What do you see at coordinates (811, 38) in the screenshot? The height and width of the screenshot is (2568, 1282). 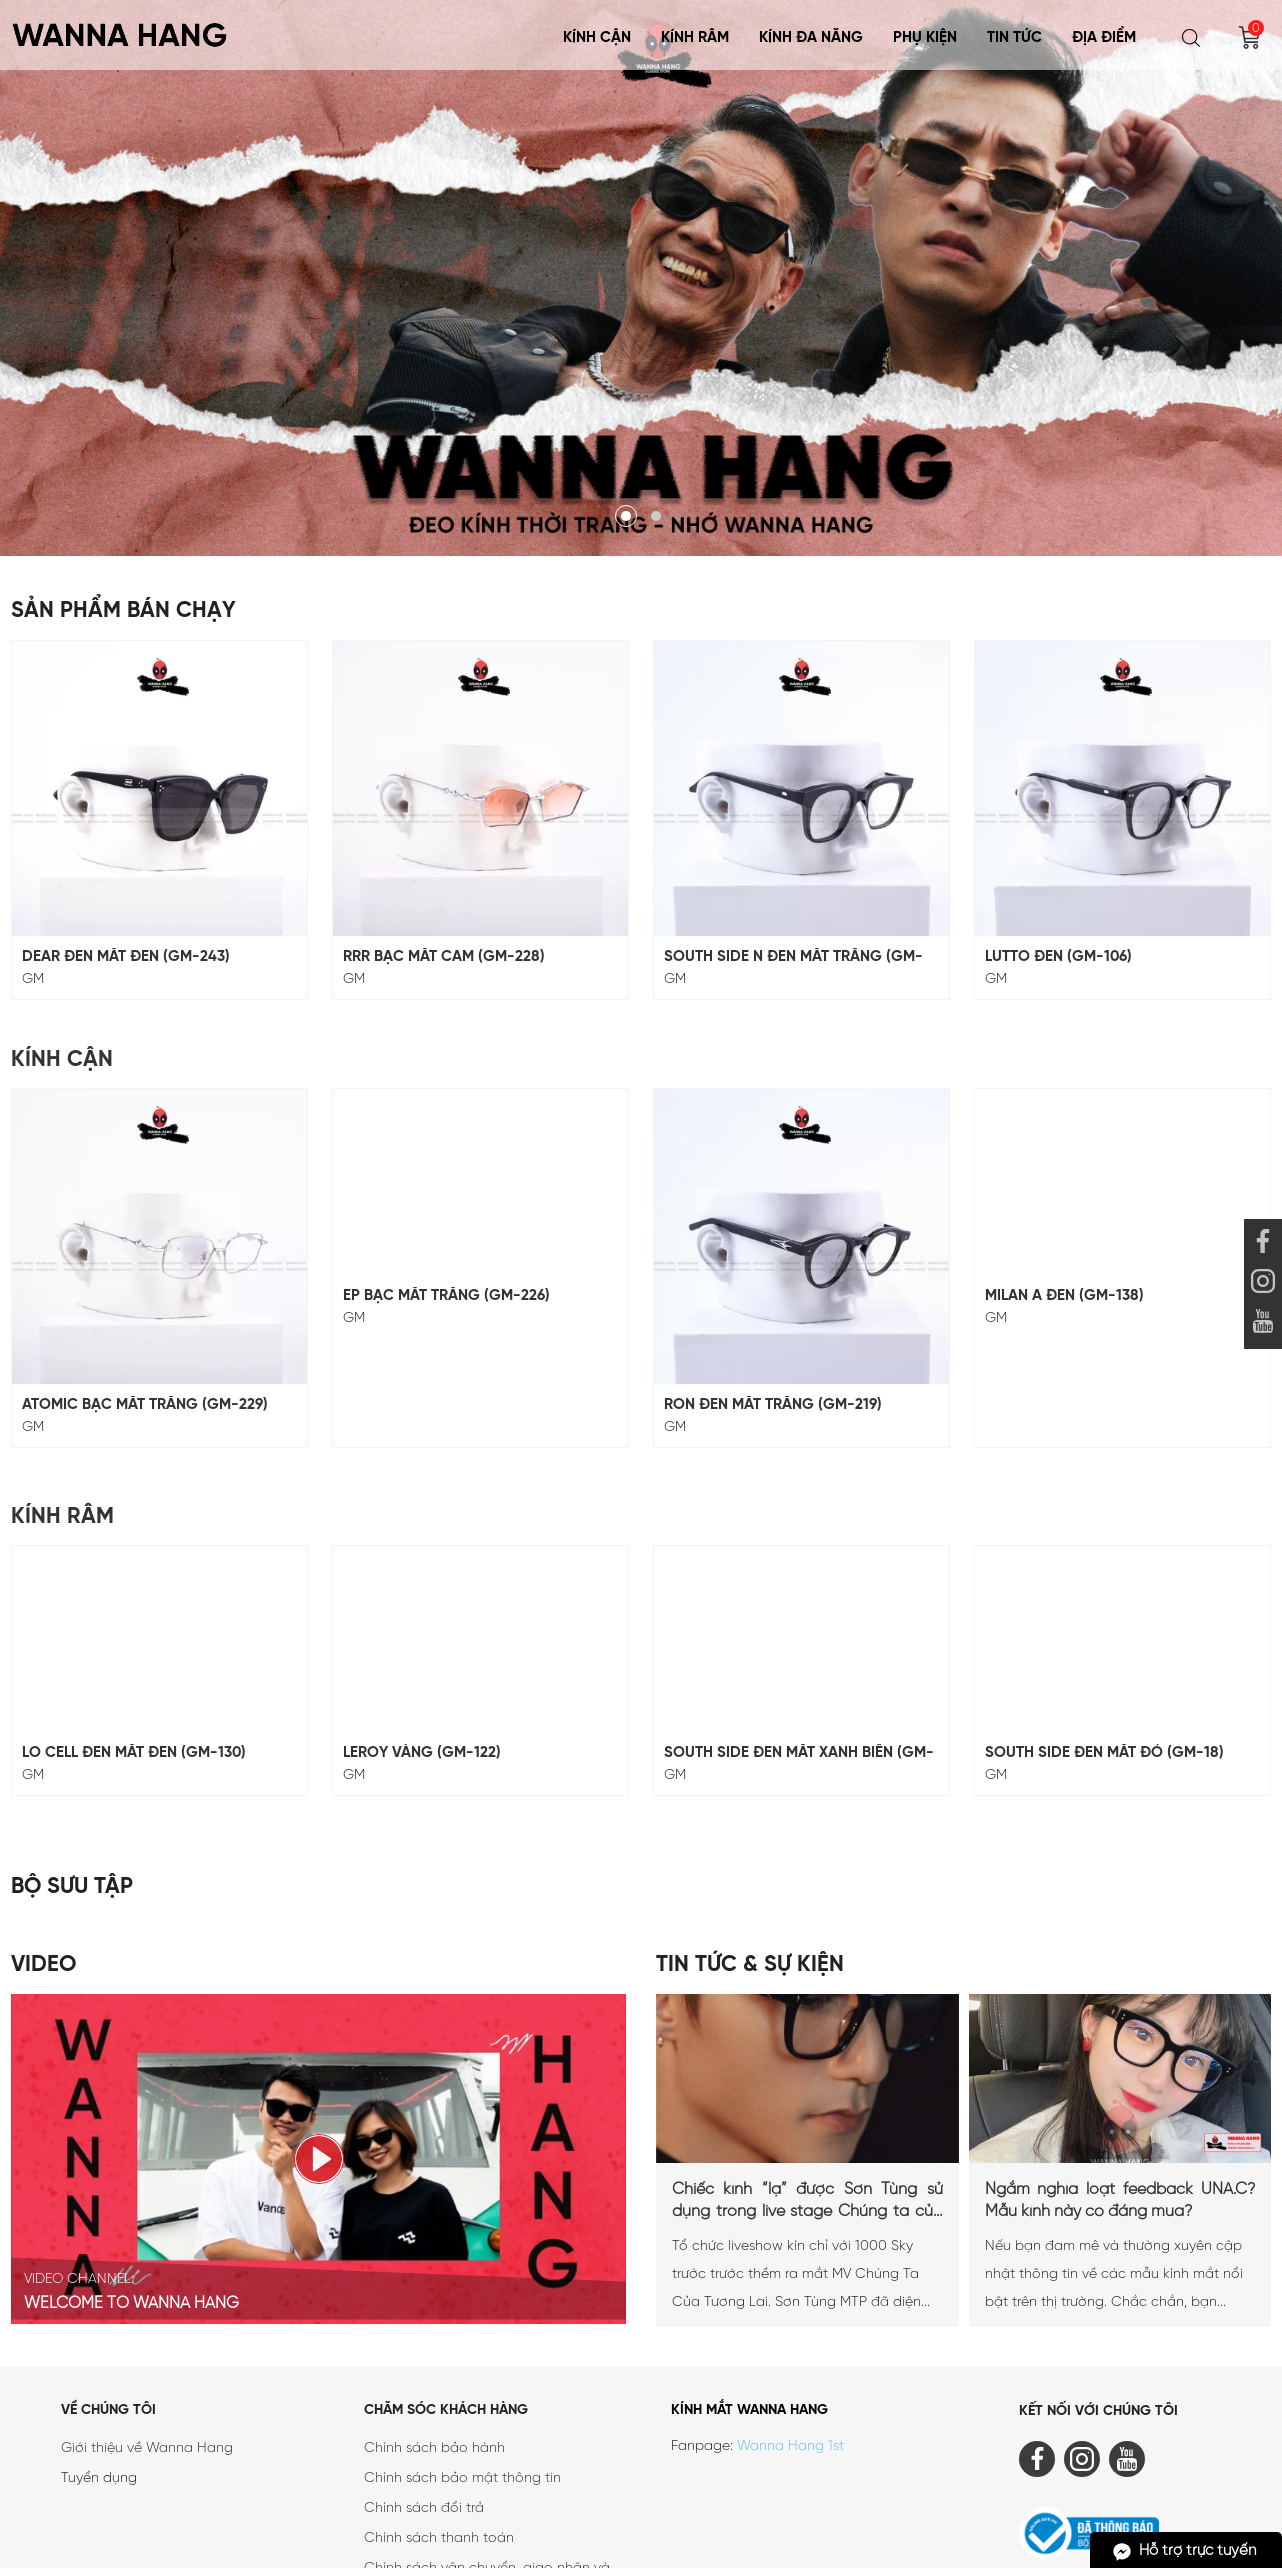 I see `KÍNH ĐA NĂNG` at bounding box center [811, 38].